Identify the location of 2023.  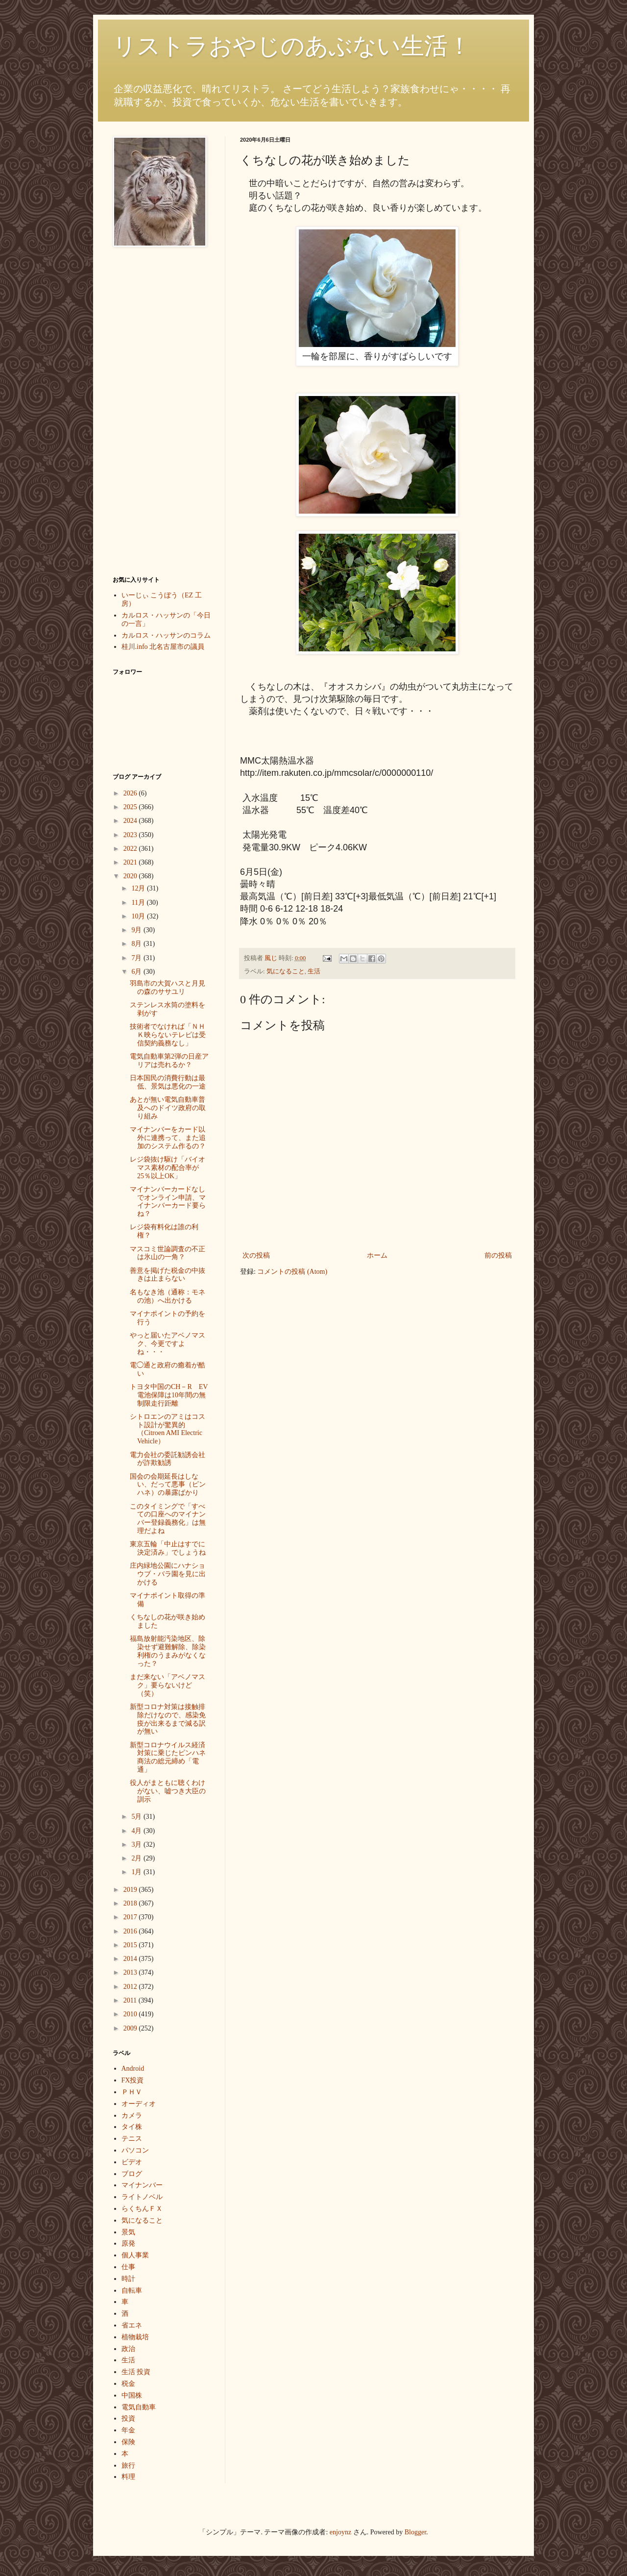
(131, 835).